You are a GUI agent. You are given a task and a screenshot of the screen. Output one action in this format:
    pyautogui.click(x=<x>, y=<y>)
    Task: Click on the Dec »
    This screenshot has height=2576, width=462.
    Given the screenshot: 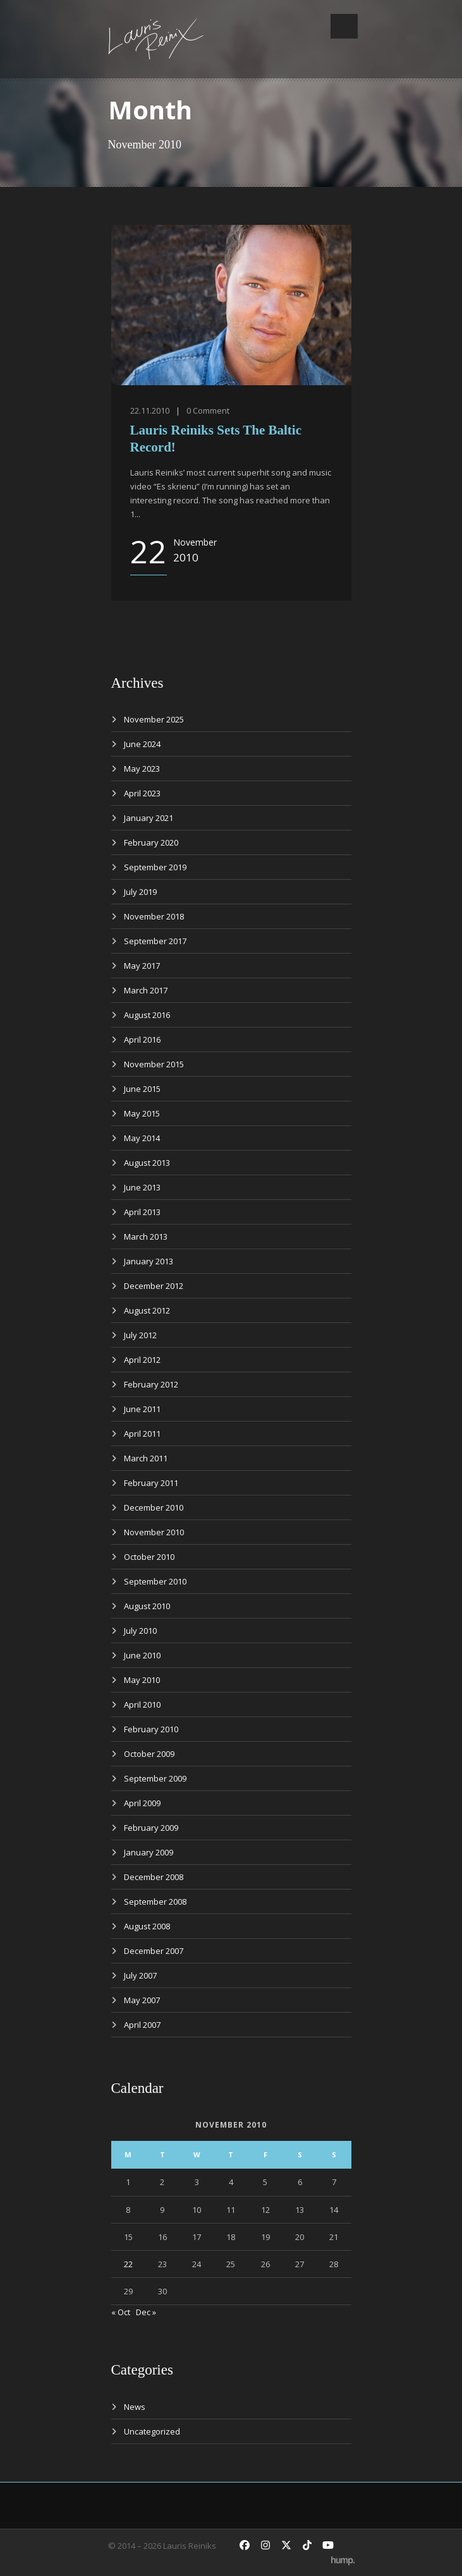 What is the action you would take?
    pyautogui.click(x=146, y=2312)
    